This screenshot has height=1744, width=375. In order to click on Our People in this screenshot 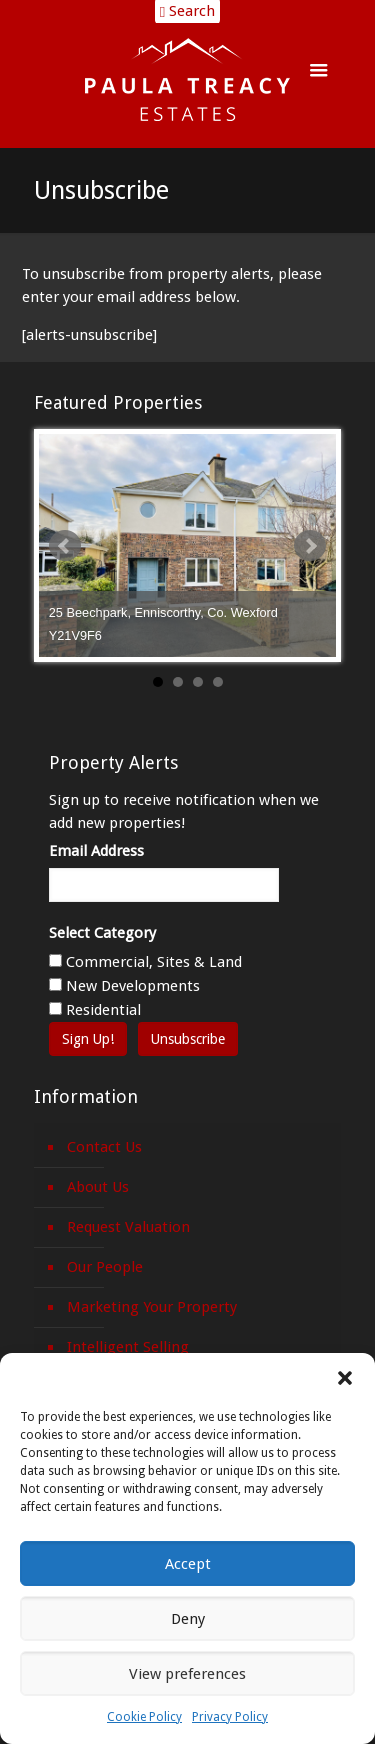, I will do `click(105, 1267)`.